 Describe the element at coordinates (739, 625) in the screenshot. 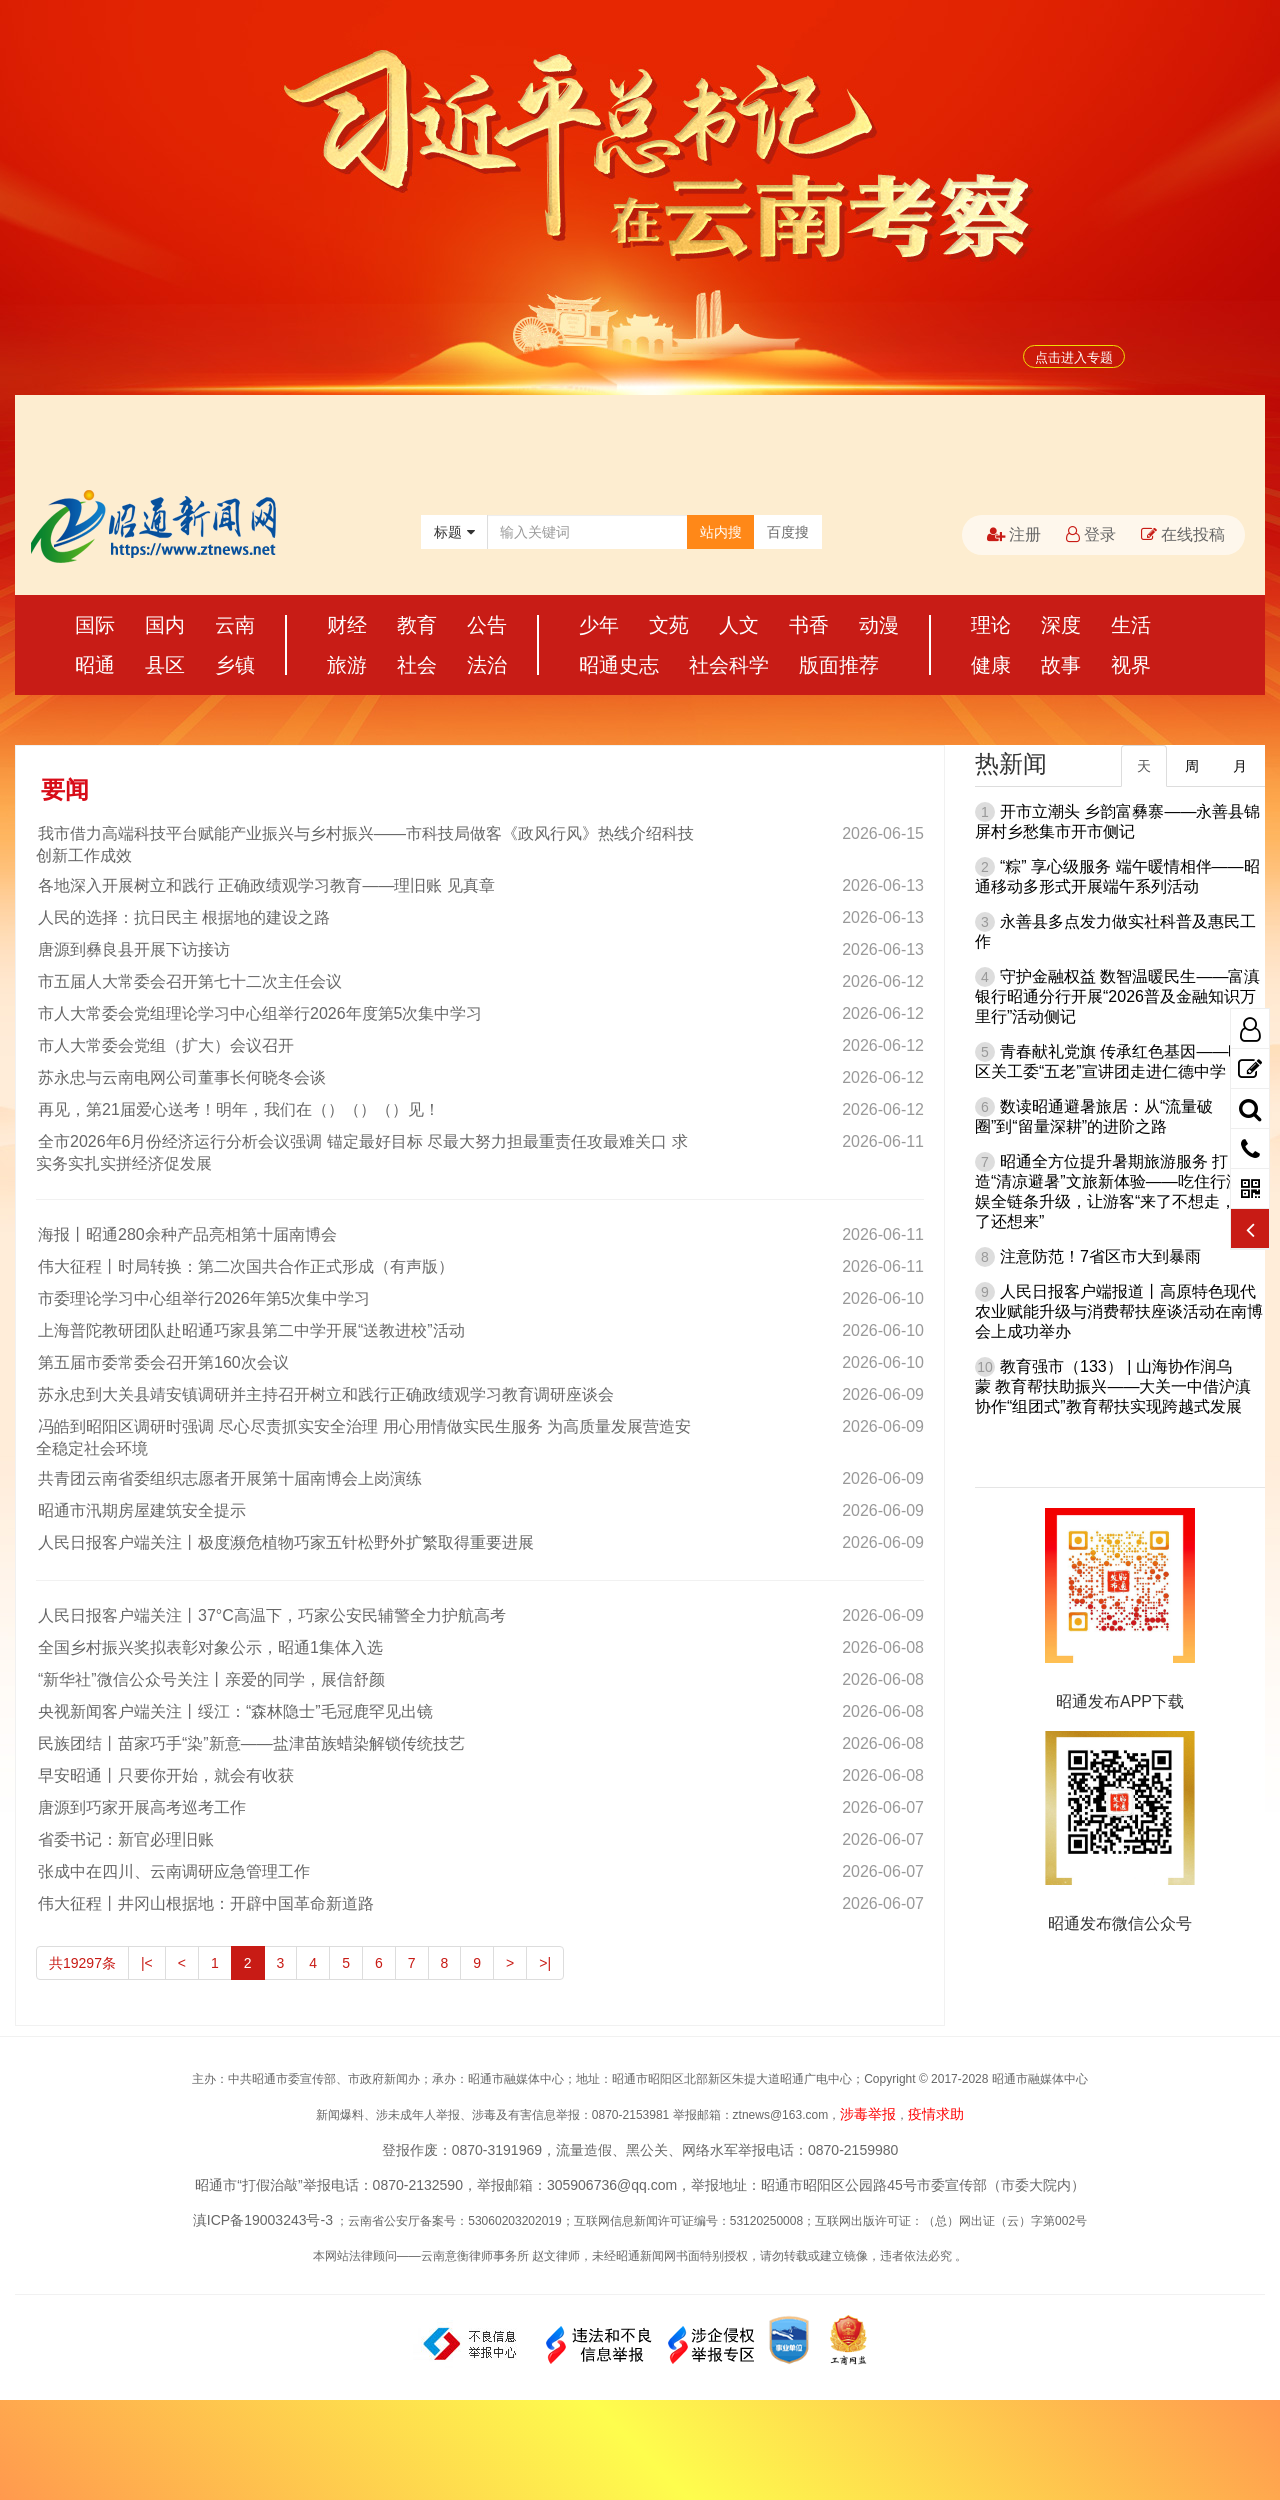

I see `人文` at that location.